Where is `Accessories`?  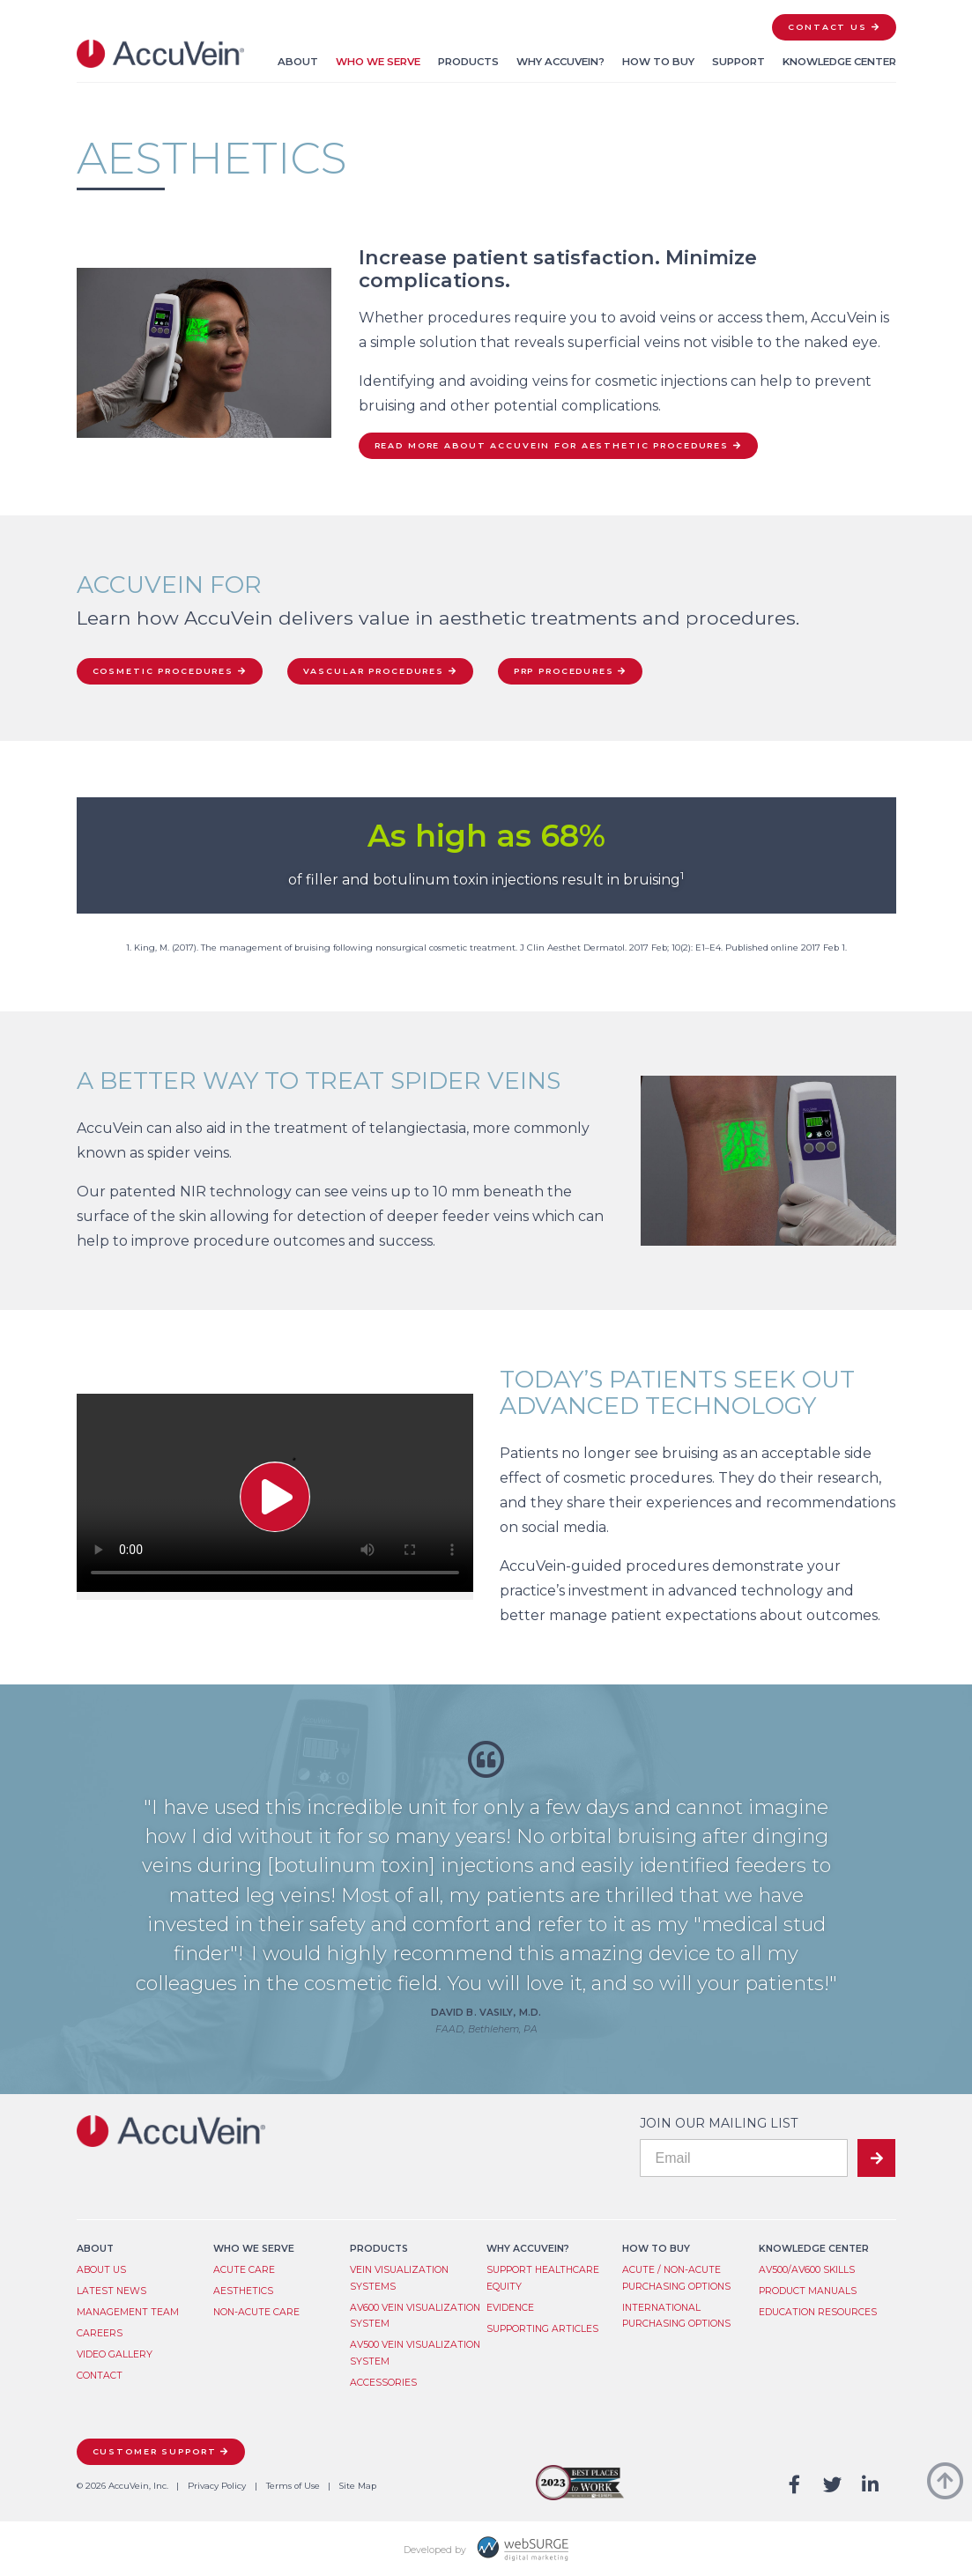 Accessories is located at coordinates (383, 2382).